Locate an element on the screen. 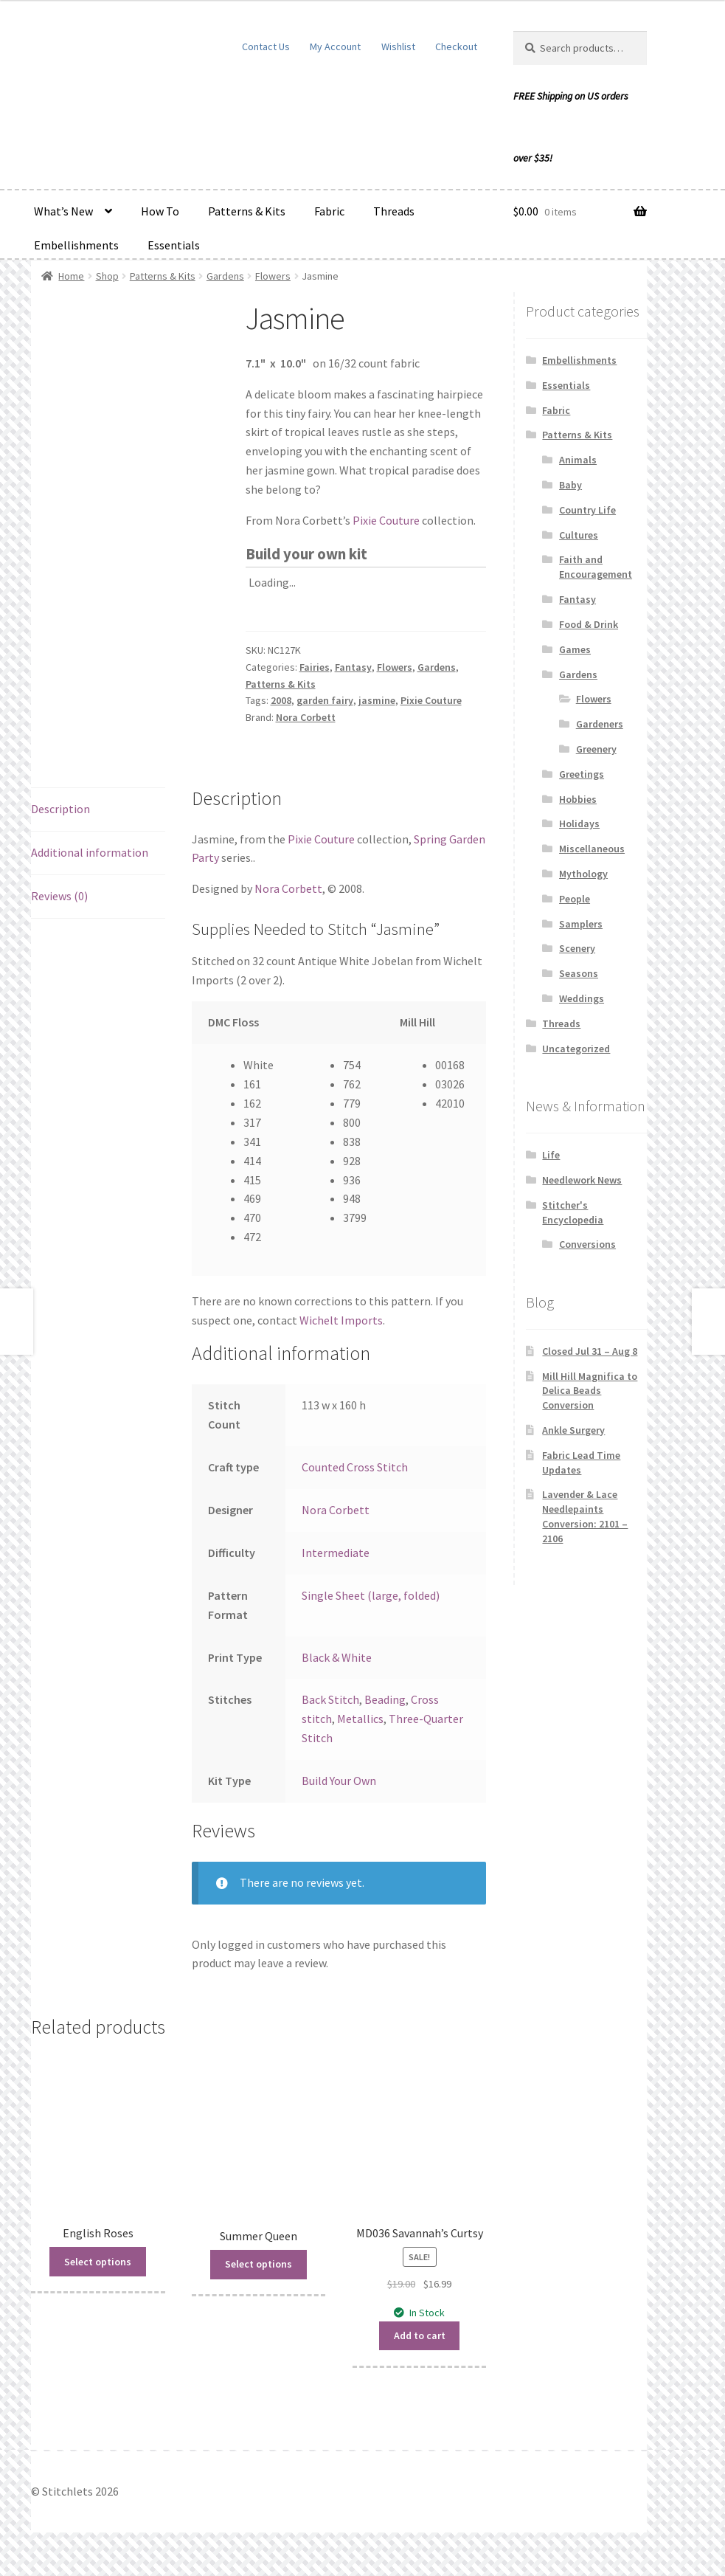 Image resolution: width=725 pixels, height=2576 pixels. Reviews (0) [tab] is located at coordinates (59, 895).